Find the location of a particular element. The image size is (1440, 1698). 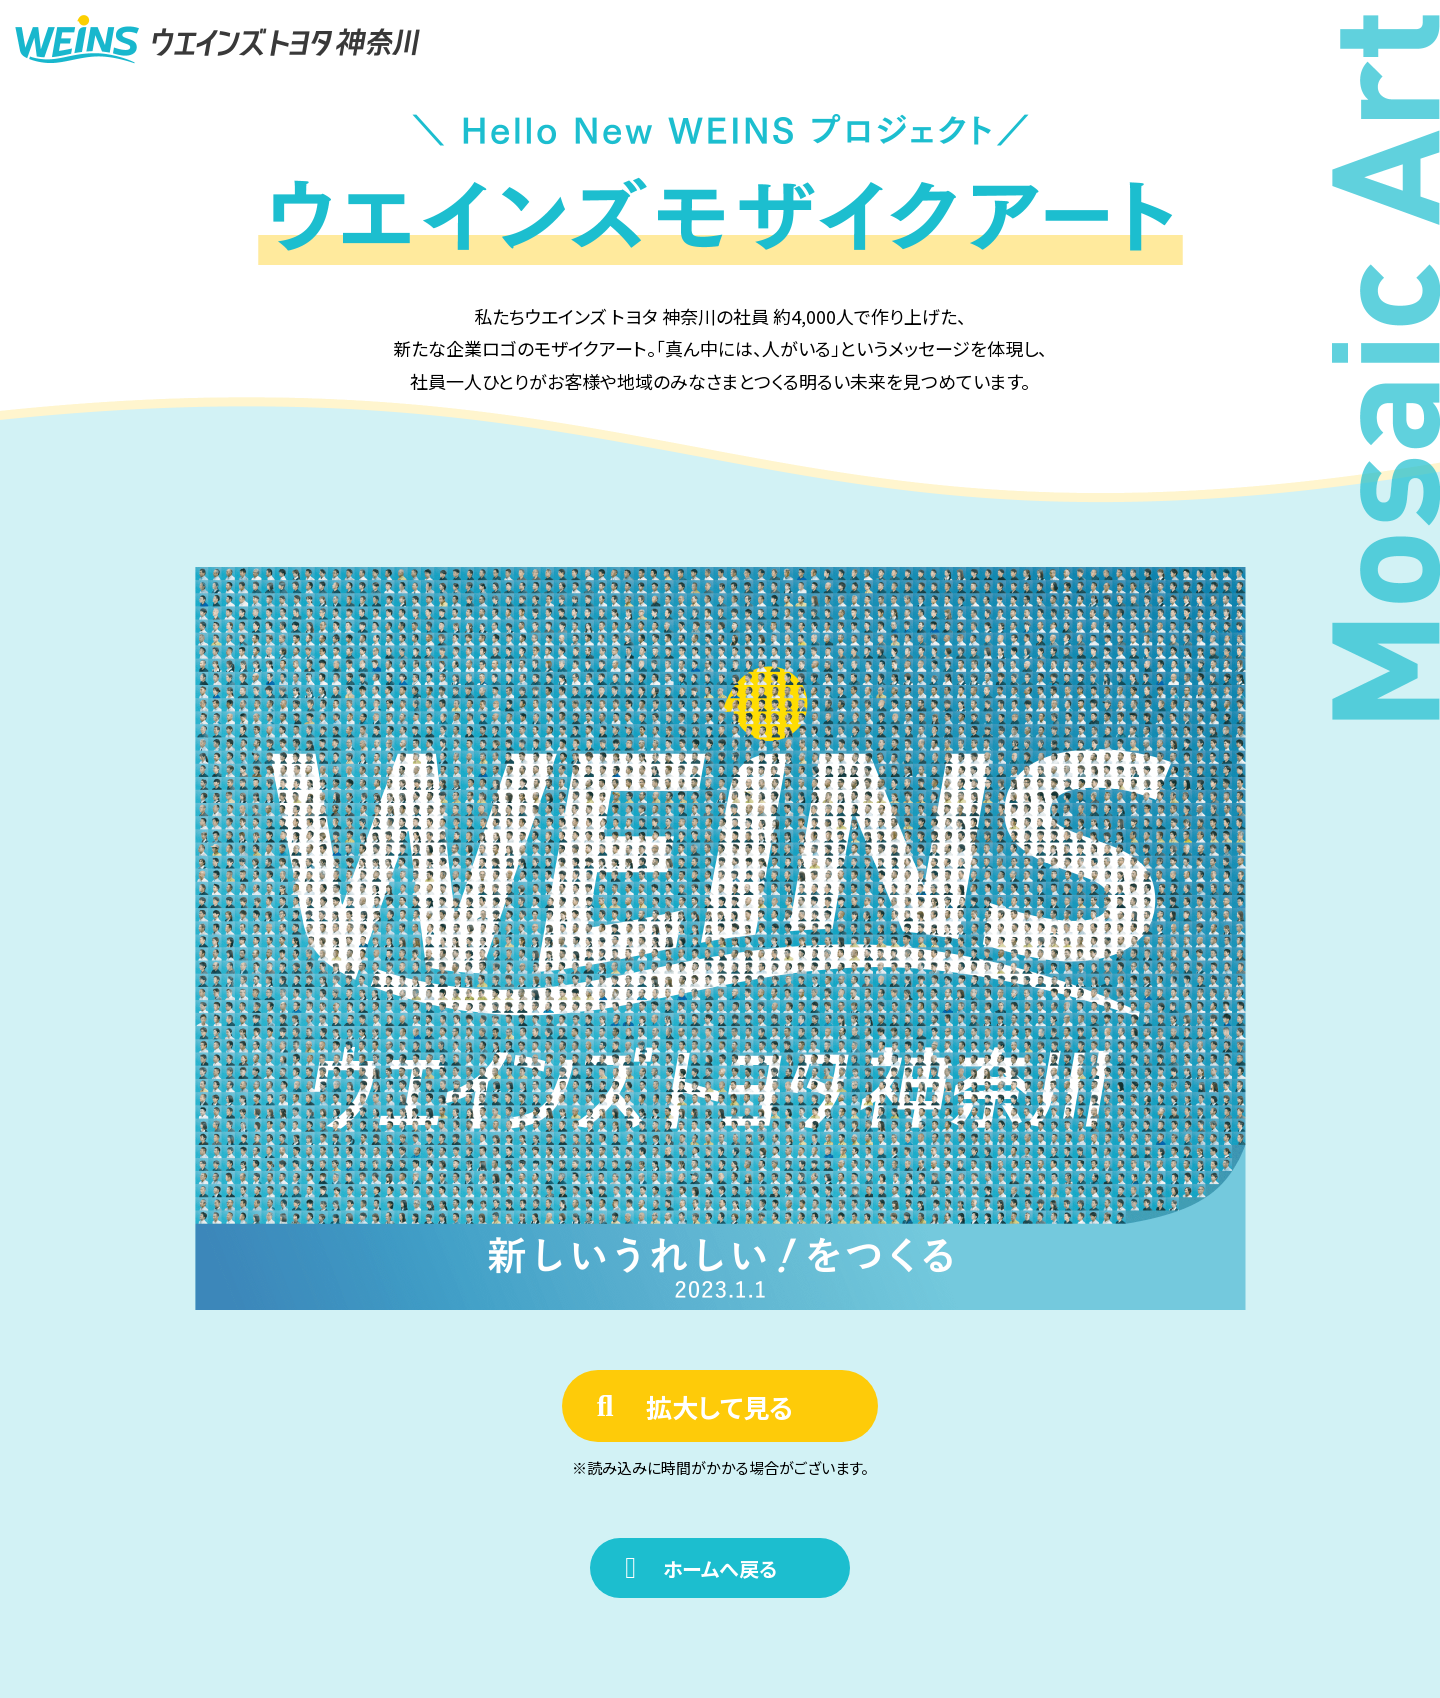

ホームへ戻る is located at coordinates (720, 1568).